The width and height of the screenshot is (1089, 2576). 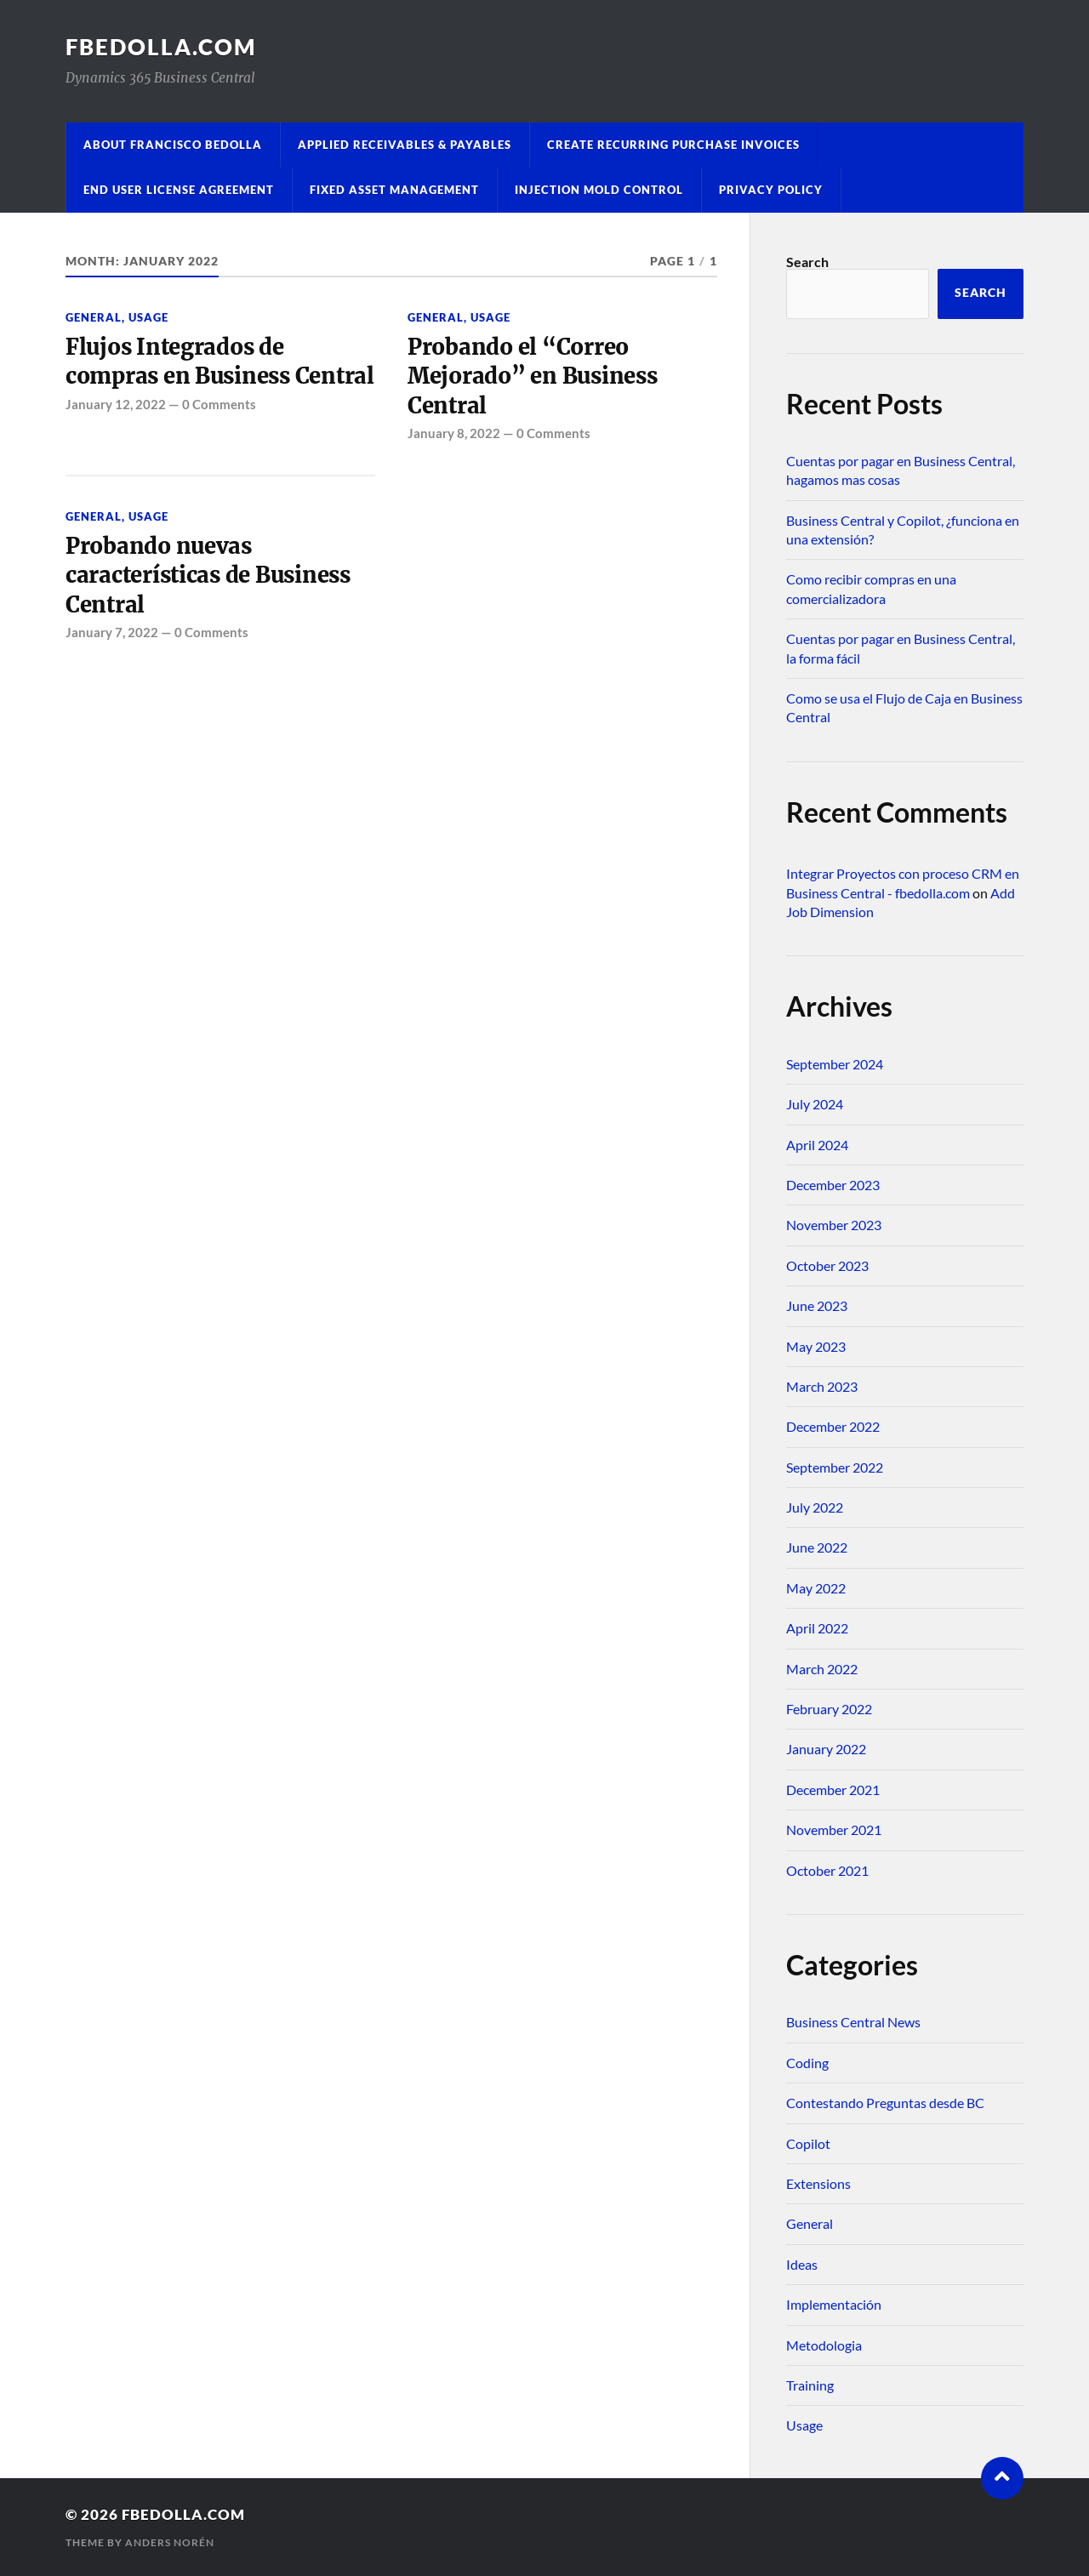 I want to click on Probando nuevas características de Business Central, so click(x=208, y=575).